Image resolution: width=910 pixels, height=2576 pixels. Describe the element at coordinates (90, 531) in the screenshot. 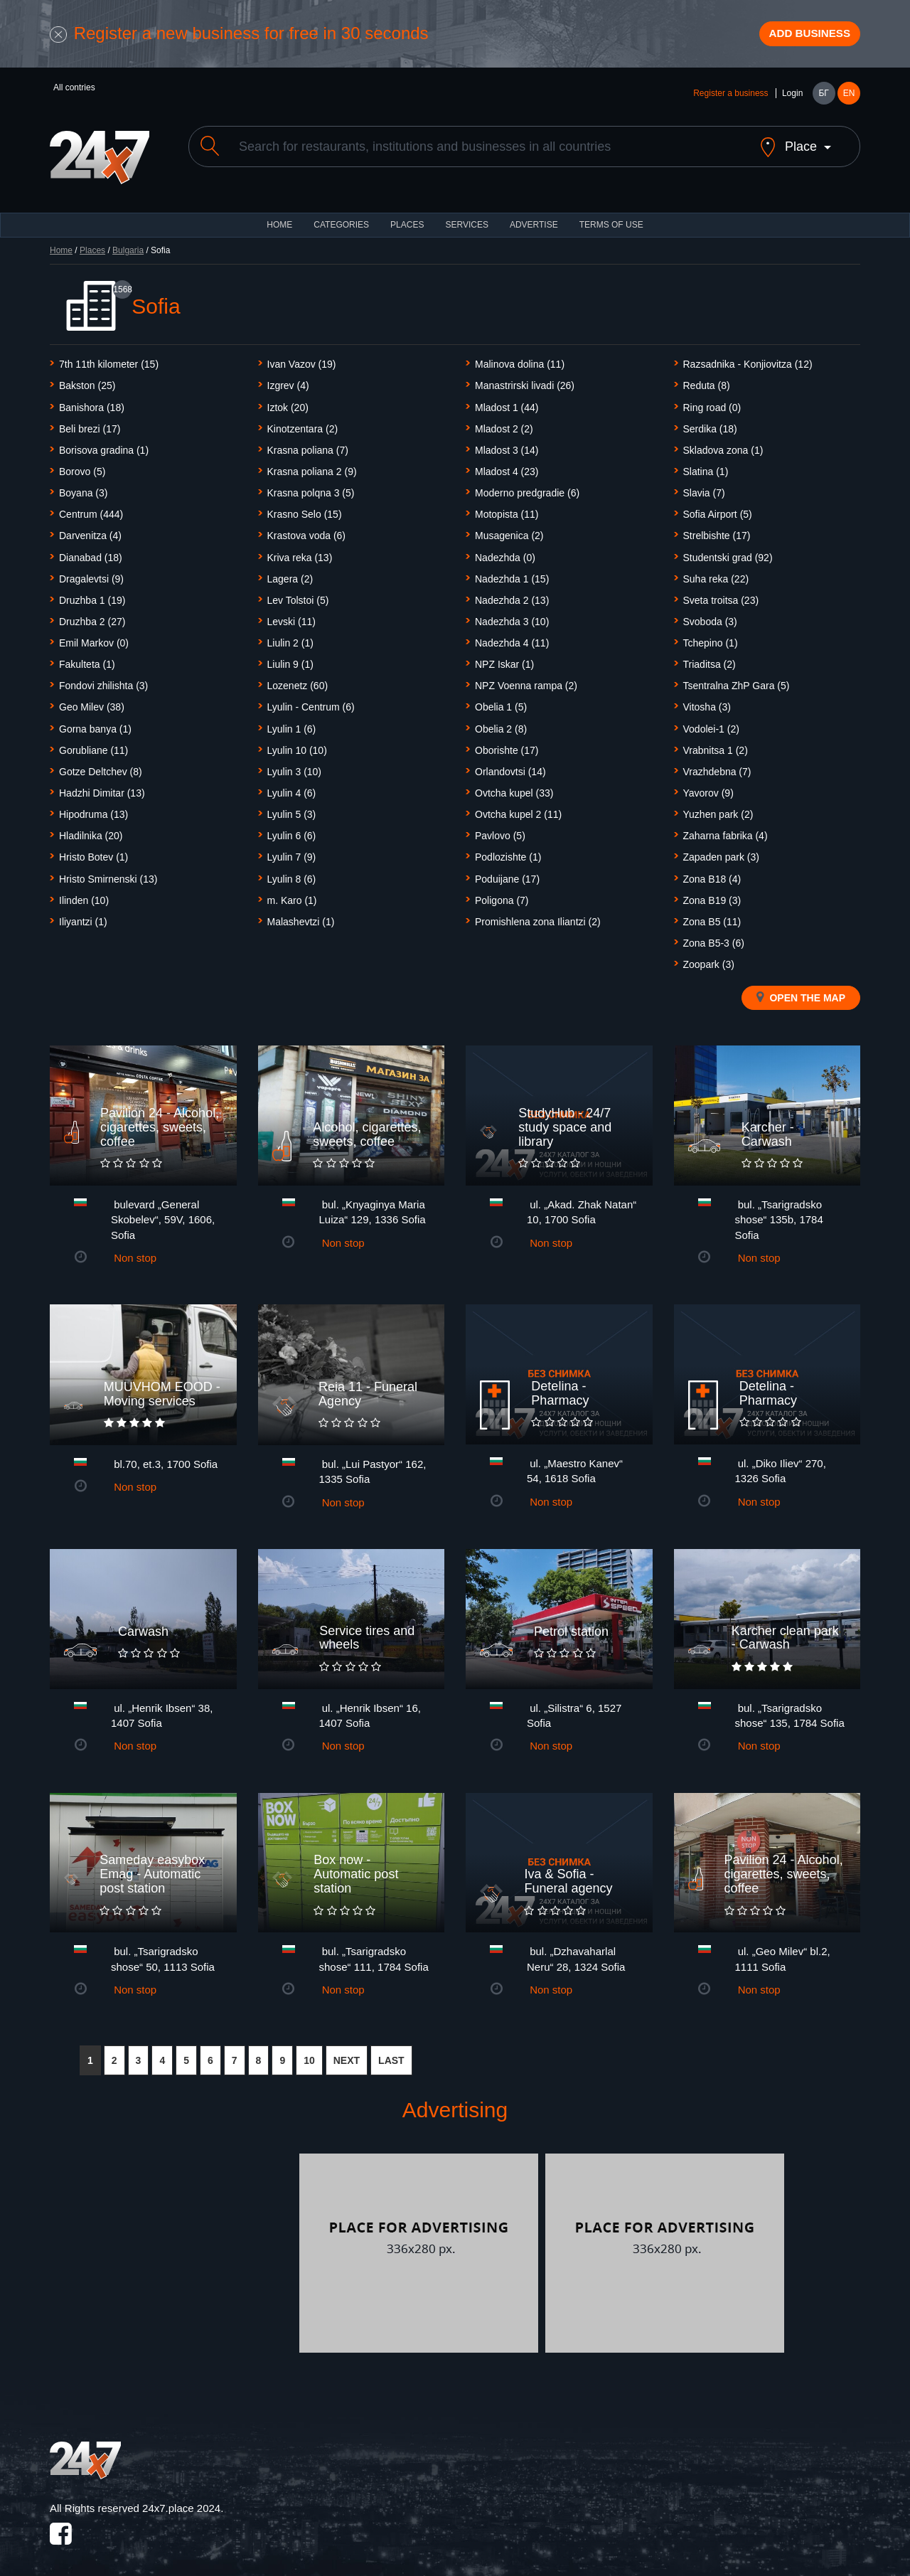

I see `Darvenitza (4)` at that location.